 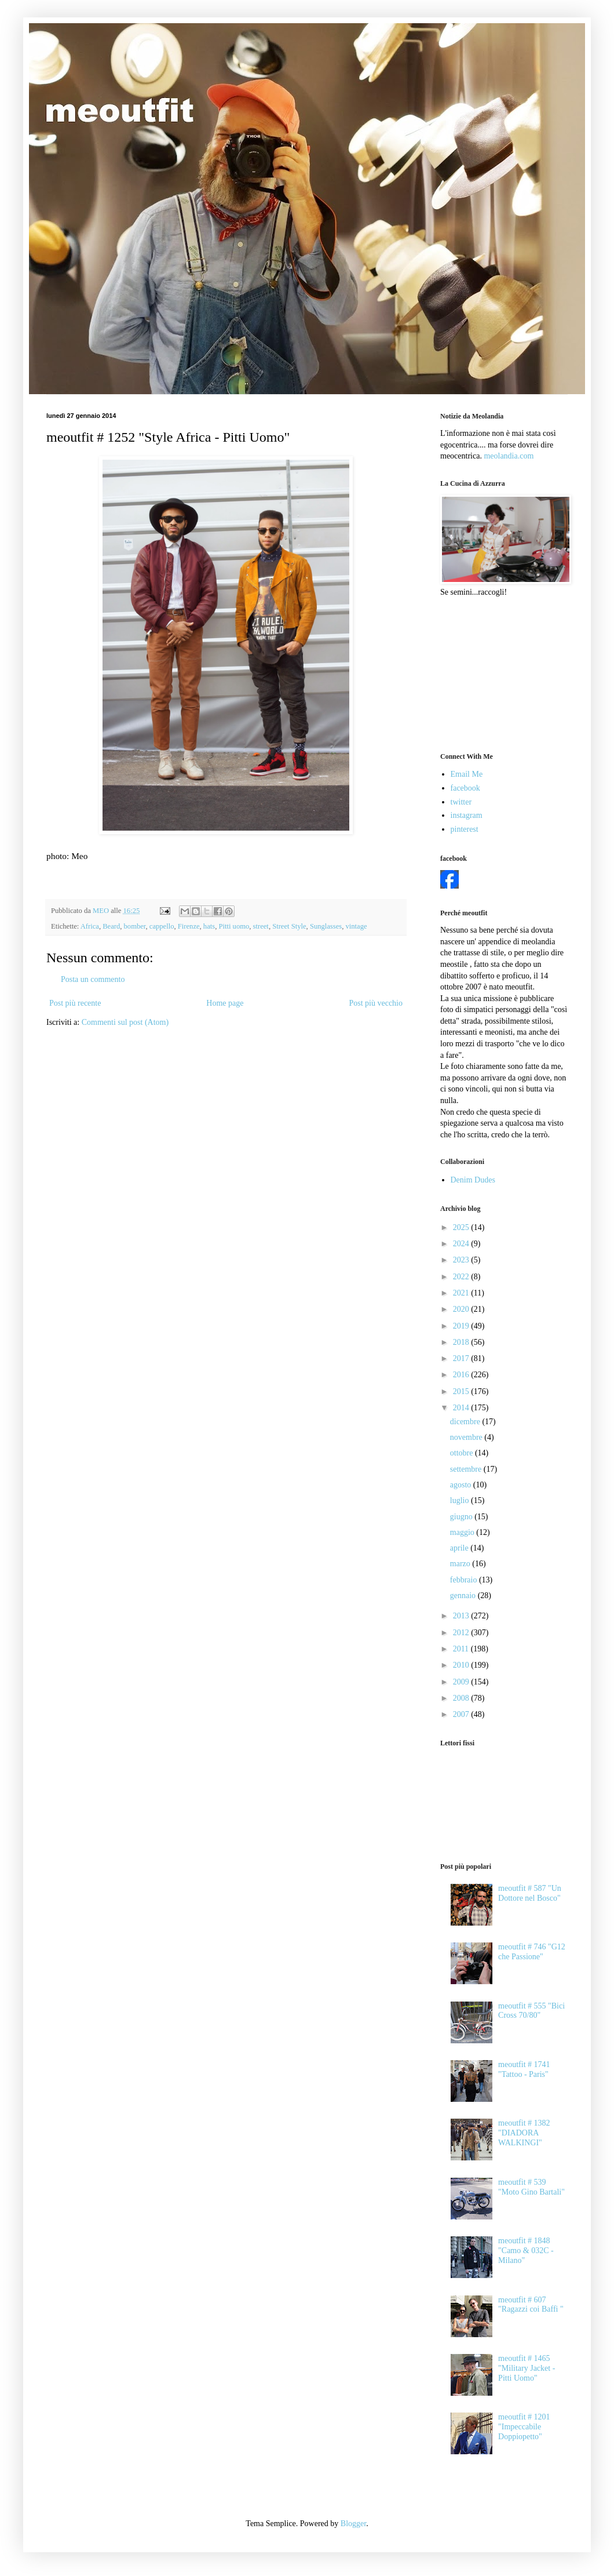 What do you see at coordinates (353, 2523) in the screenshot?
I see `Blogger` at bounding box center [353, 2523].